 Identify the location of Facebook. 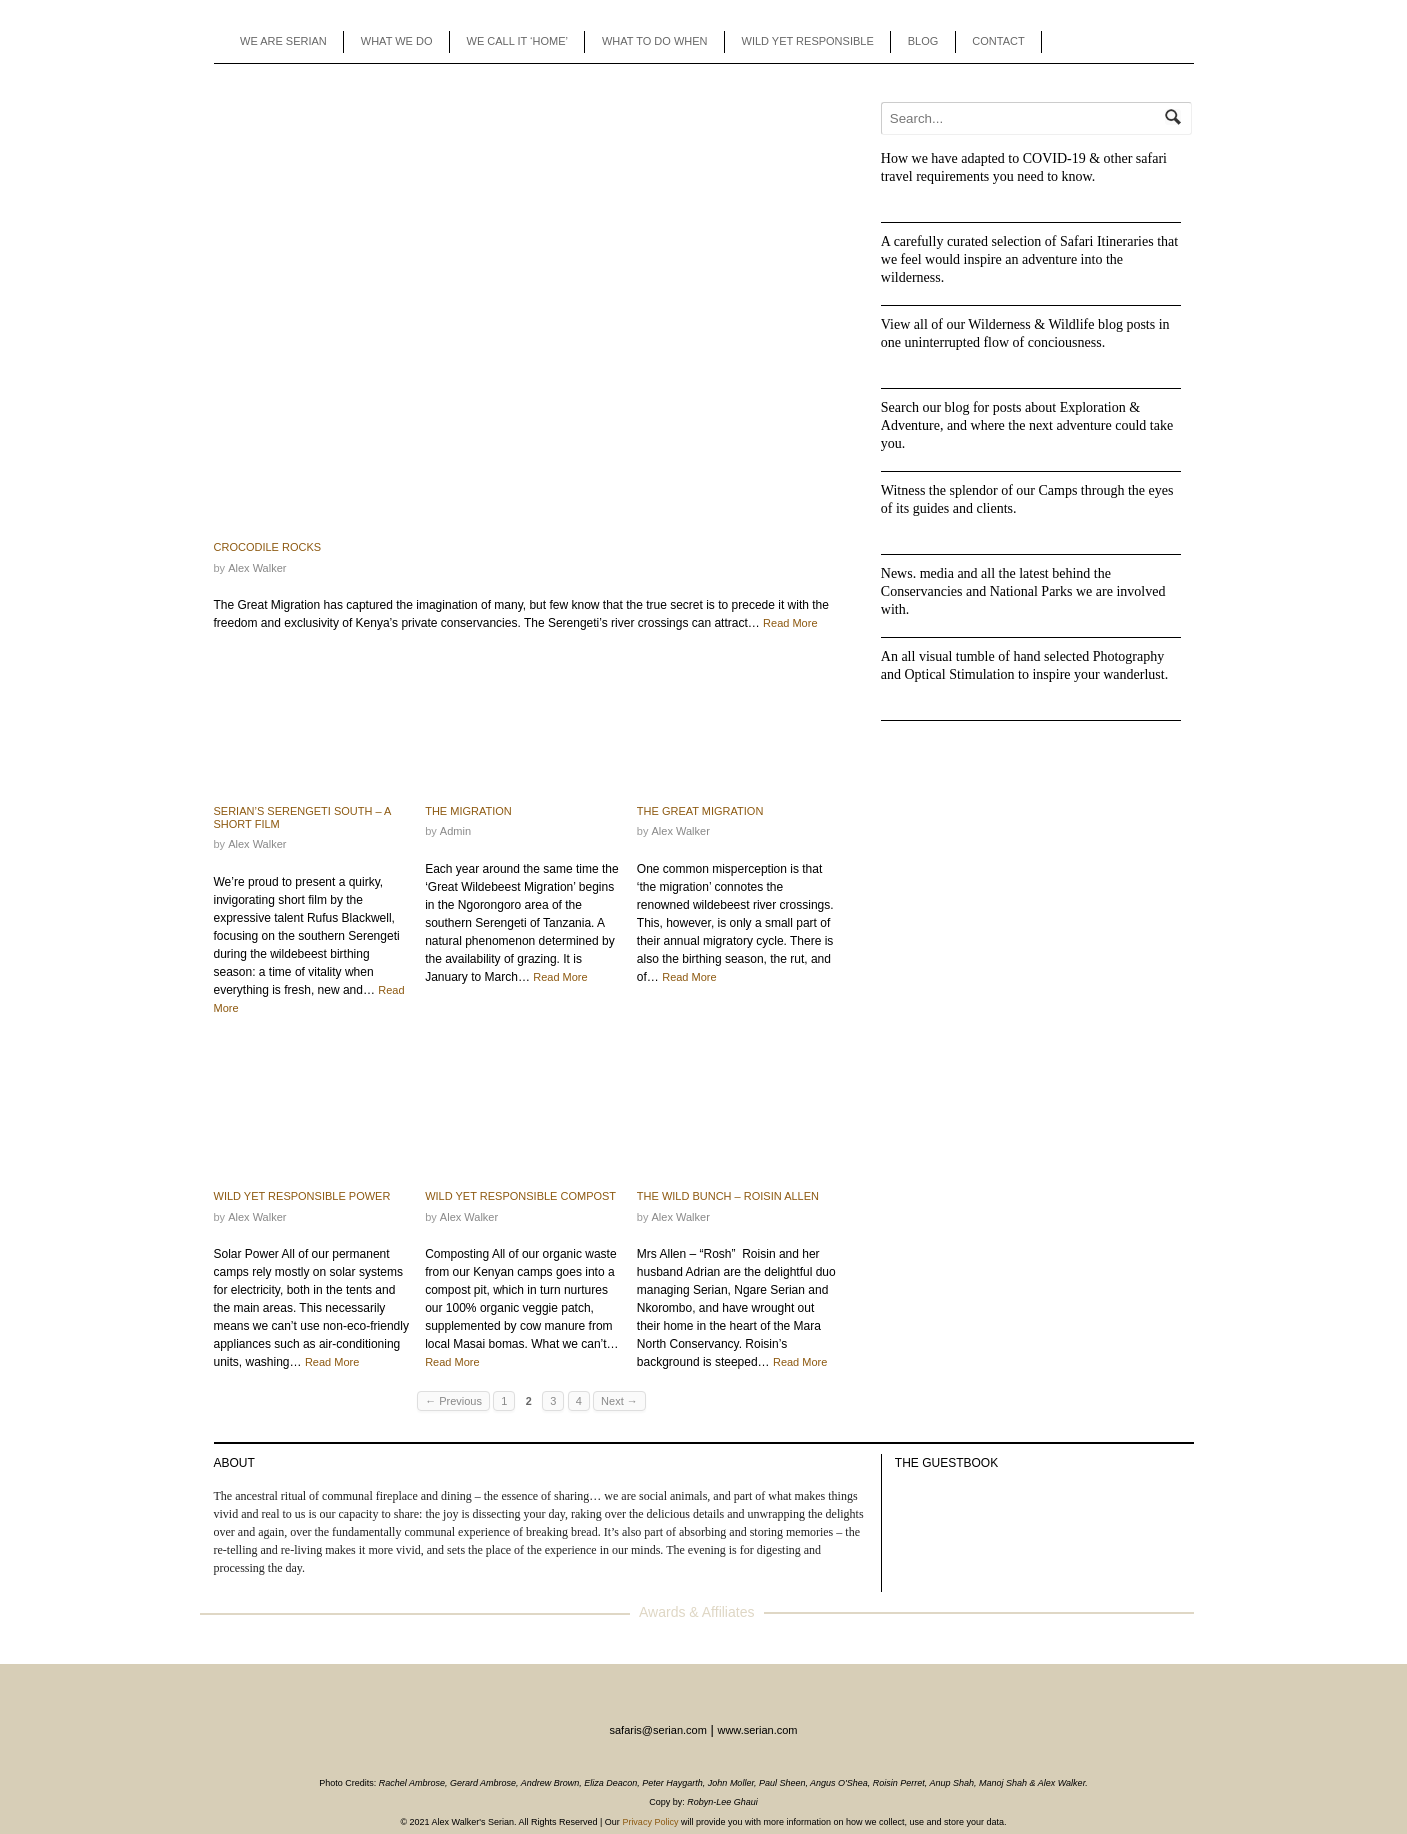
(1103, 42).